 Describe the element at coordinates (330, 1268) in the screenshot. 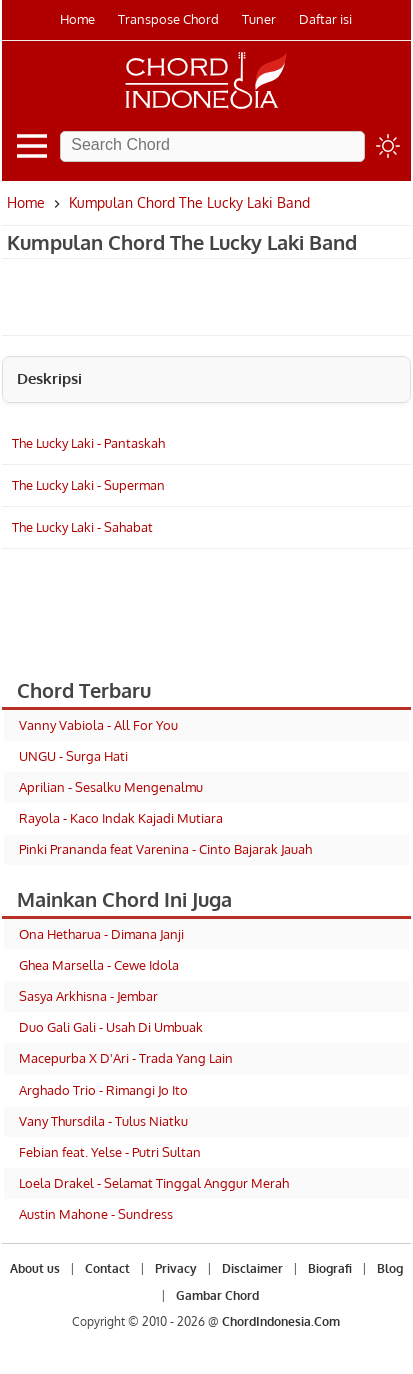

I see `Biografi` at that location.